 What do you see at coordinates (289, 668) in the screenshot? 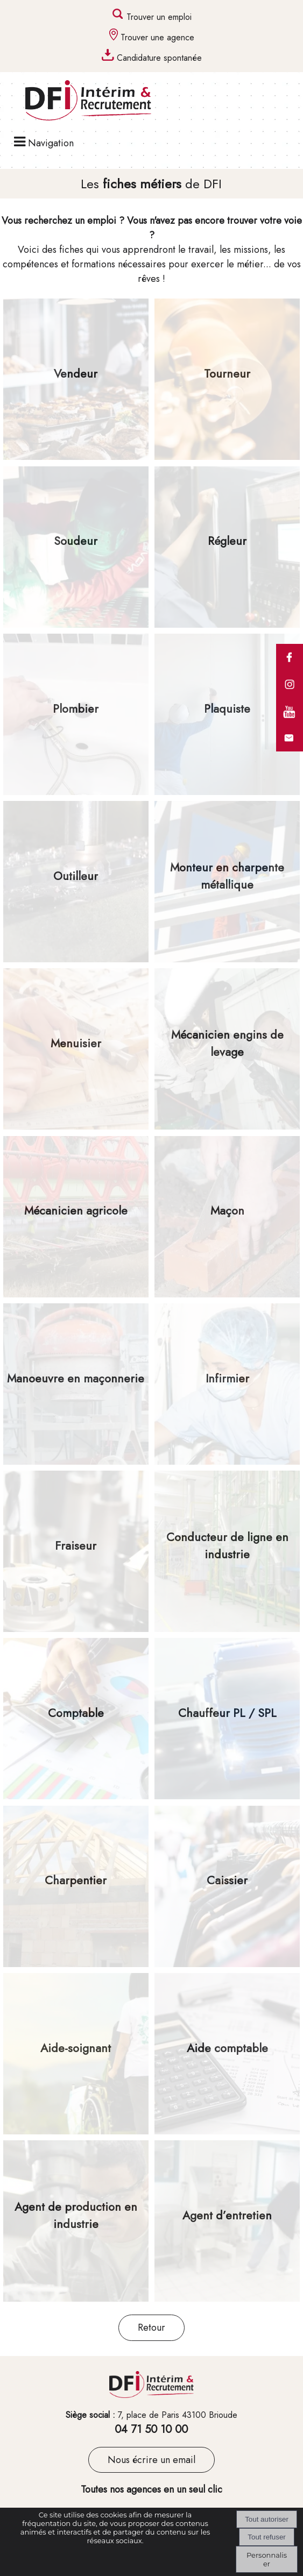
I see `[comptes facebook des agences DFI (lien interne)]` at bounding box center [289, 668].